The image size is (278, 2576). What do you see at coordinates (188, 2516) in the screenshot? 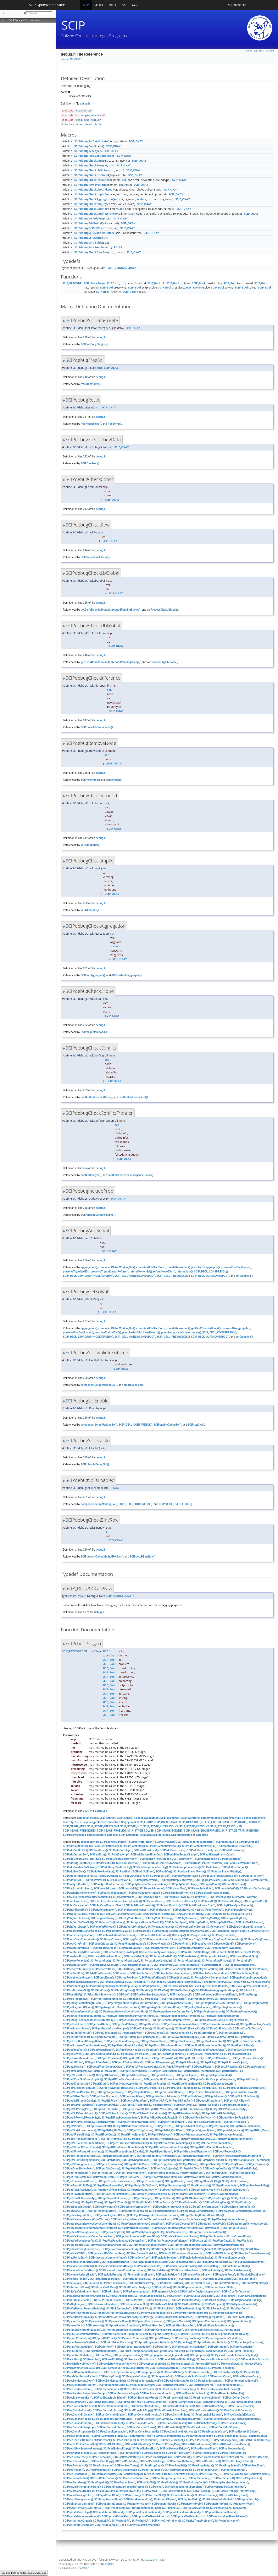
I see `SCIPupdateVarPseudocost()` at bounding box center [188, 2516].